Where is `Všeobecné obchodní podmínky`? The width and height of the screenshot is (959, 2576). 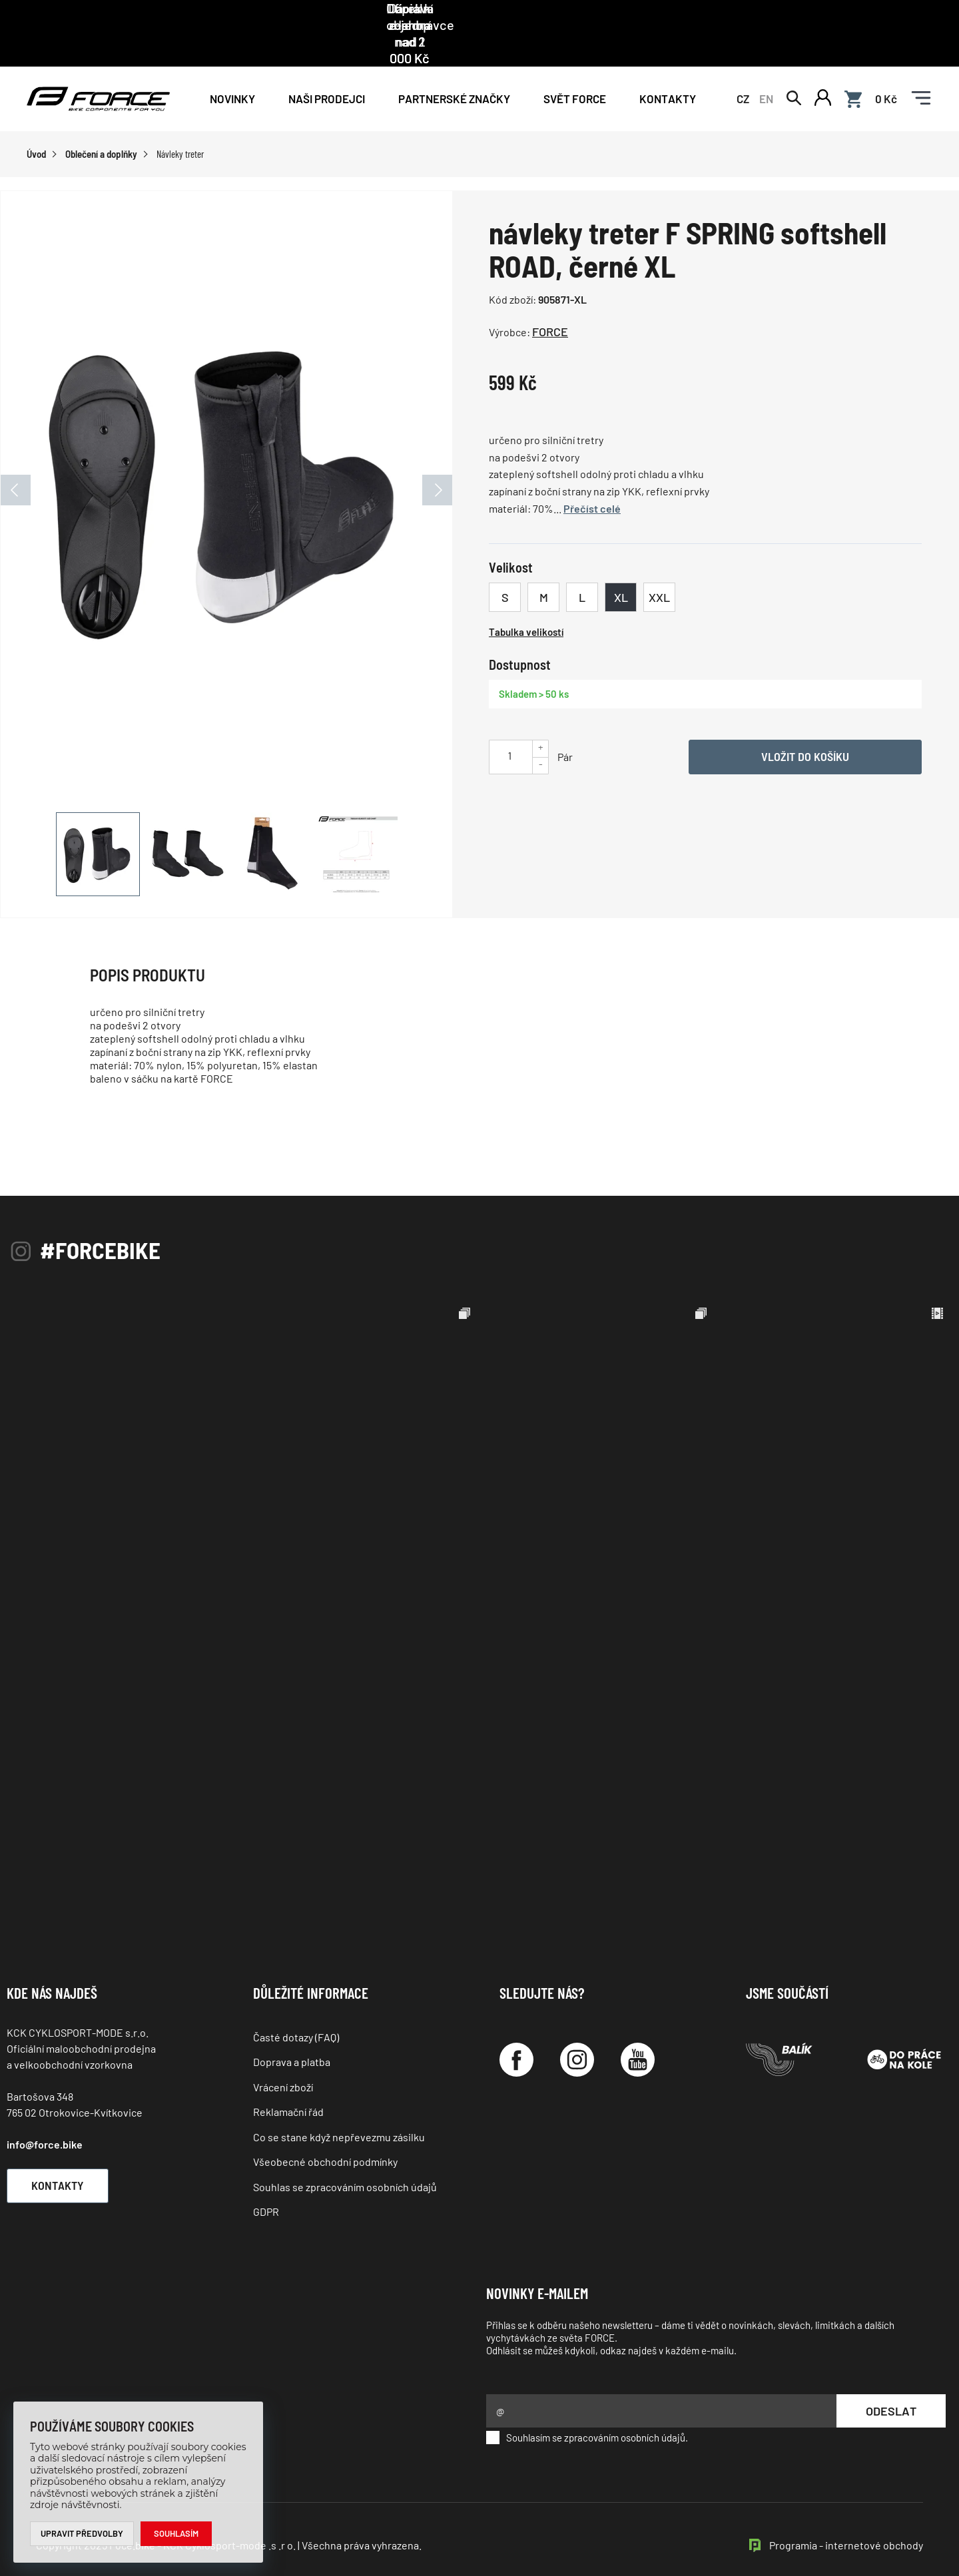 Všeobecné obchodní podmínky is located at coordinates (325, 2132).